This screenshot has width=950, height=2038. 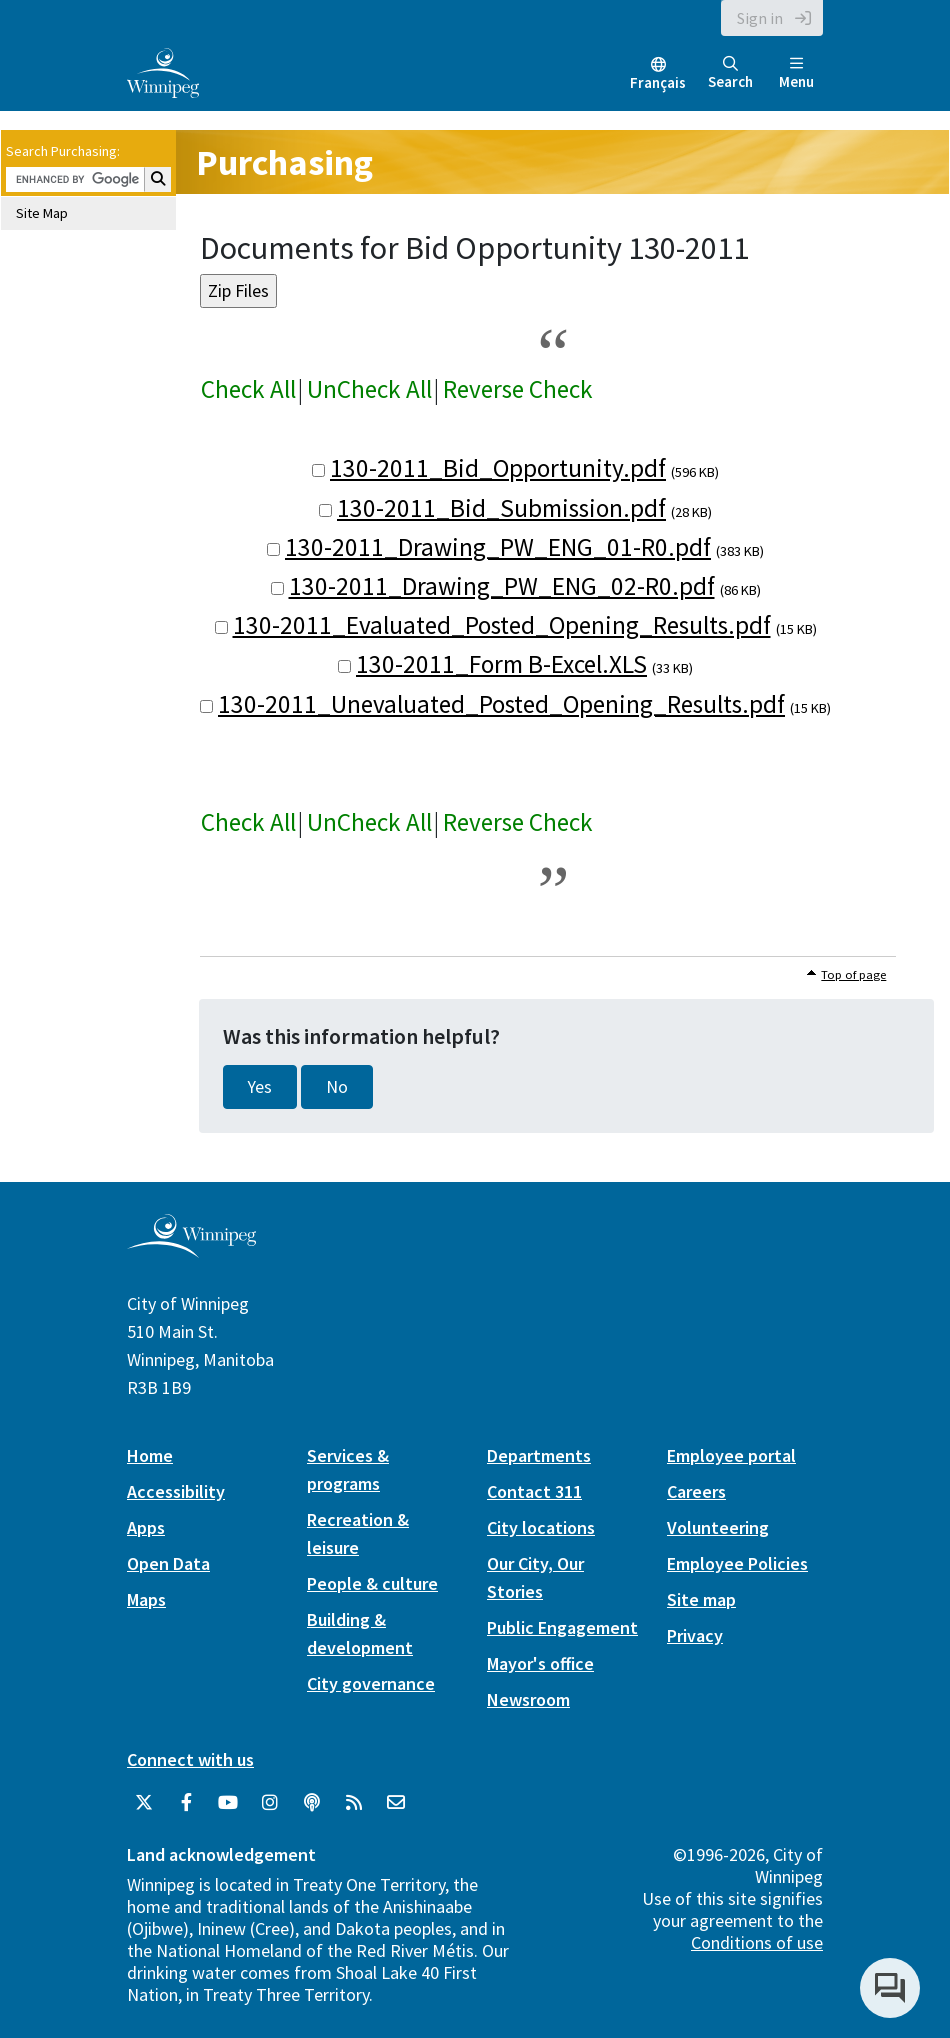 I want to click on Maps, so click(x=146, y=1599).